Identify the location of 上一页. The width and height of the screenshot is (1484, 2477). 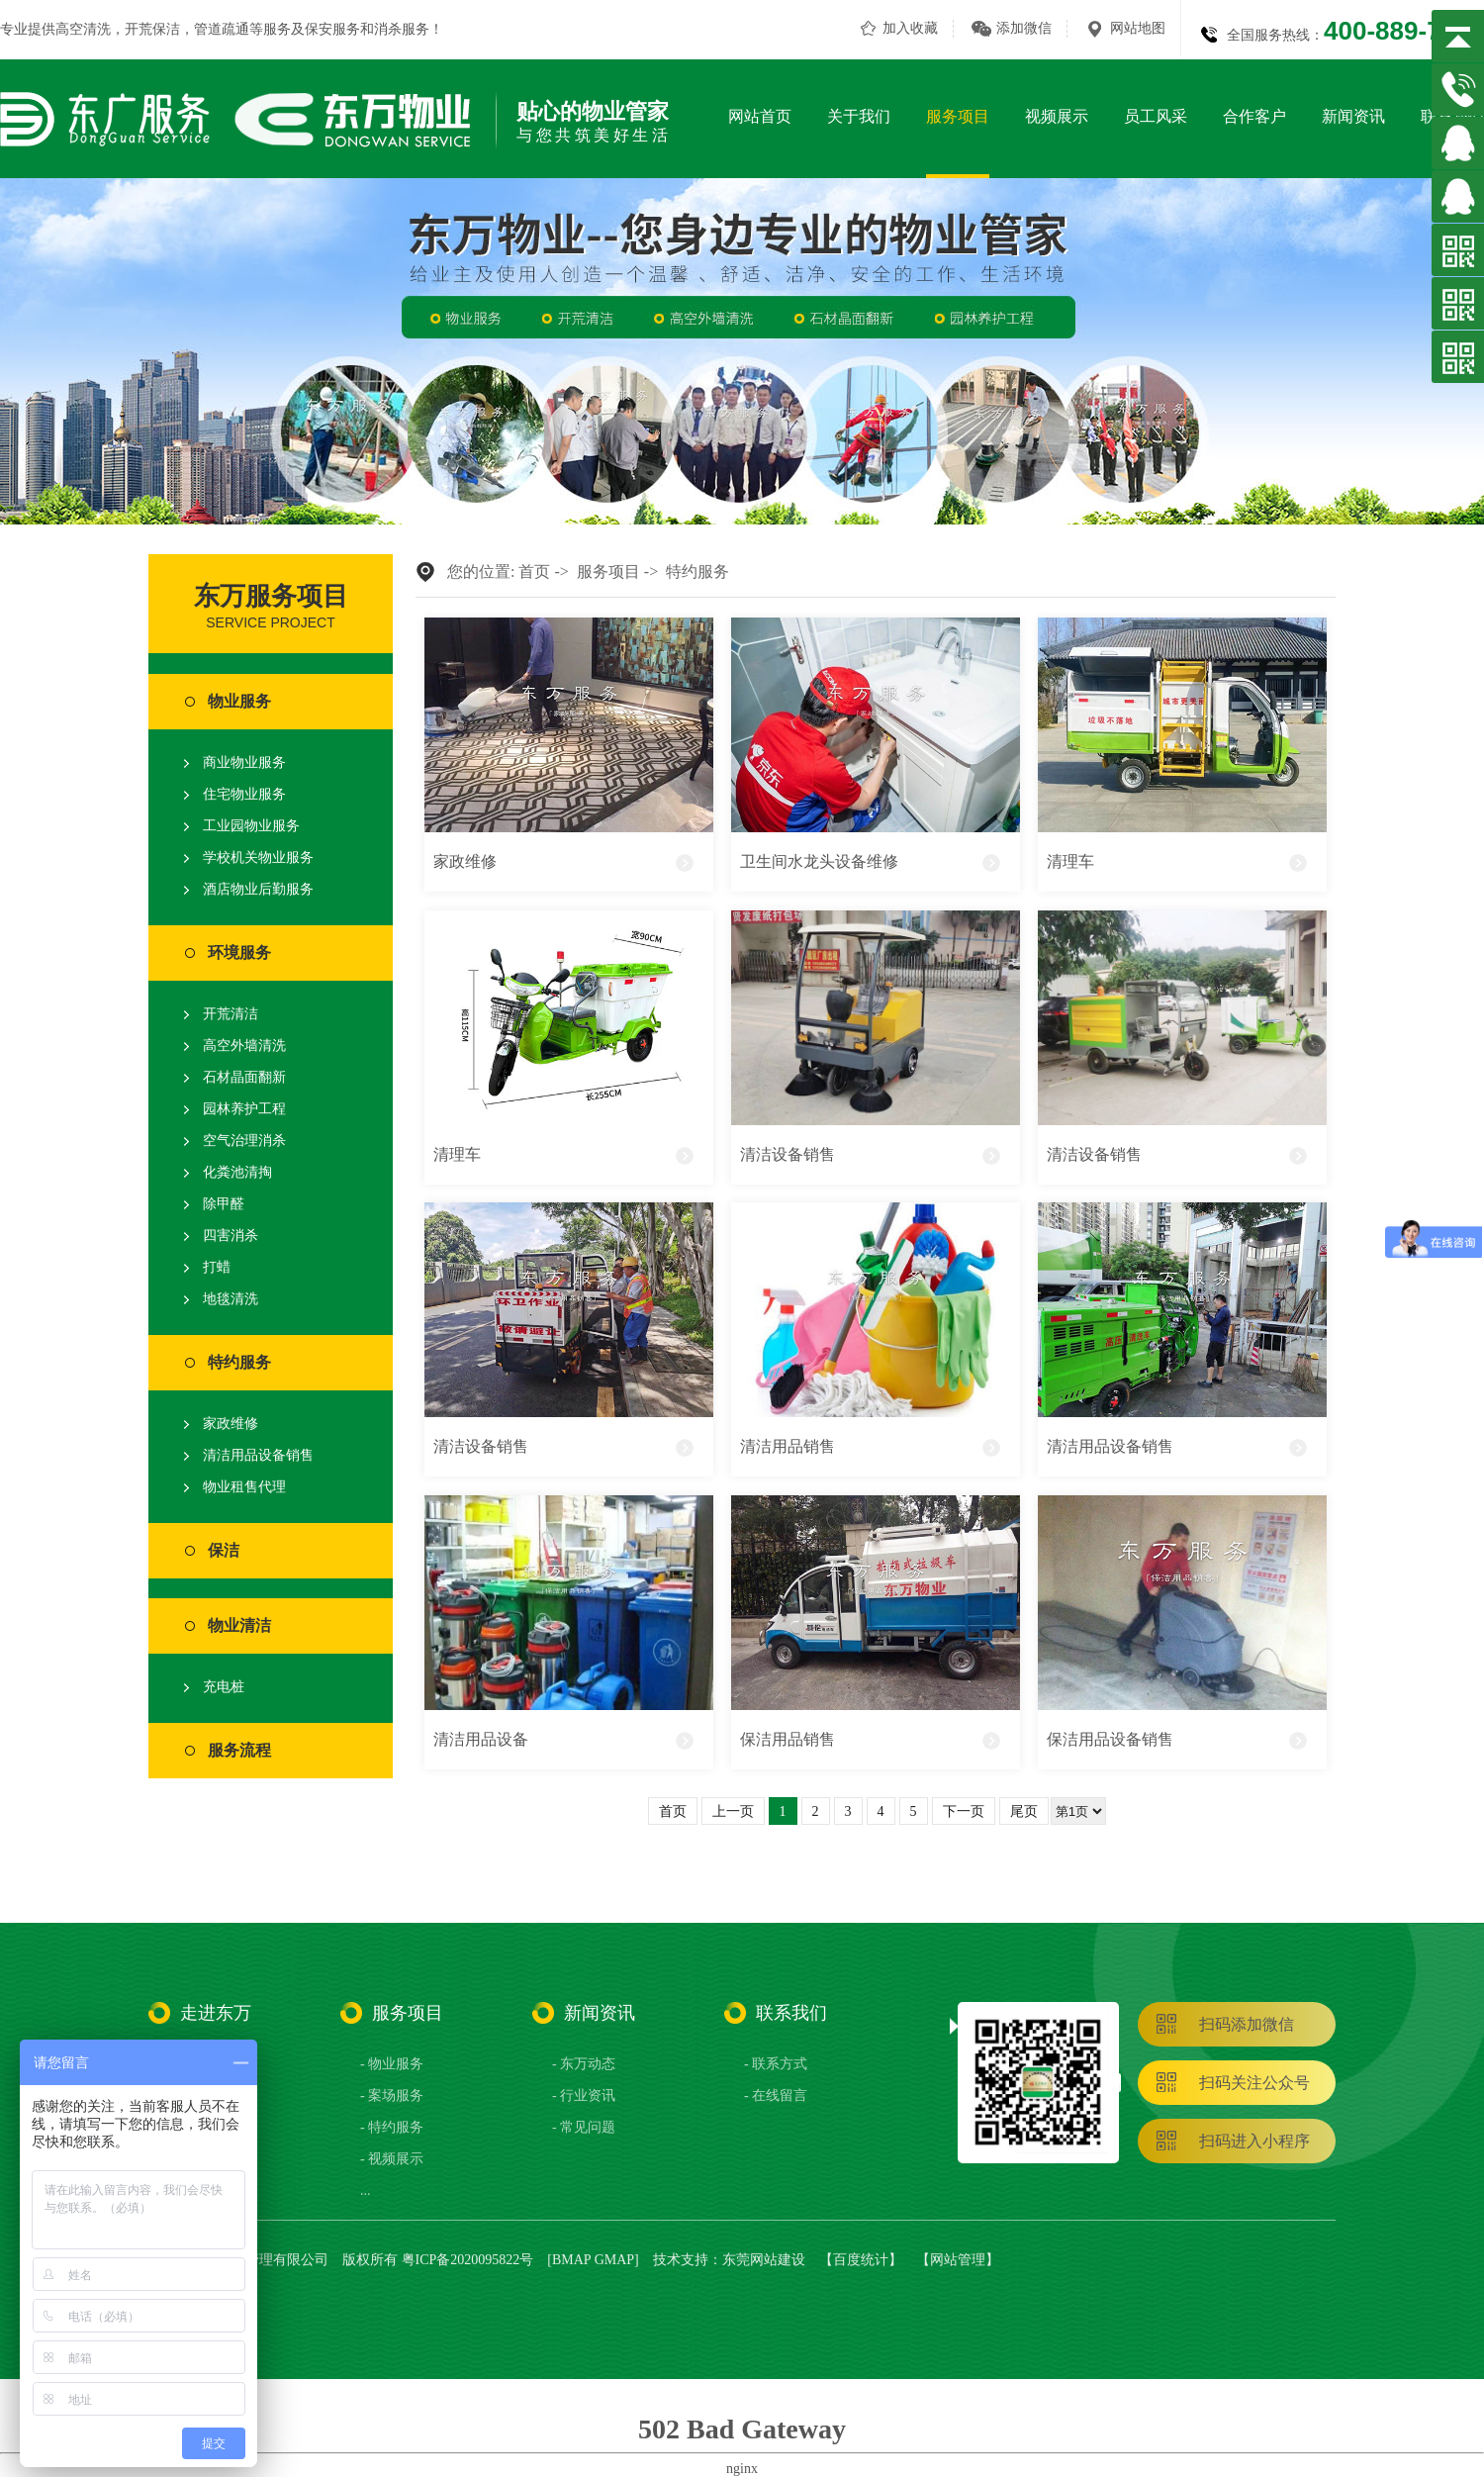
(733, 1811).